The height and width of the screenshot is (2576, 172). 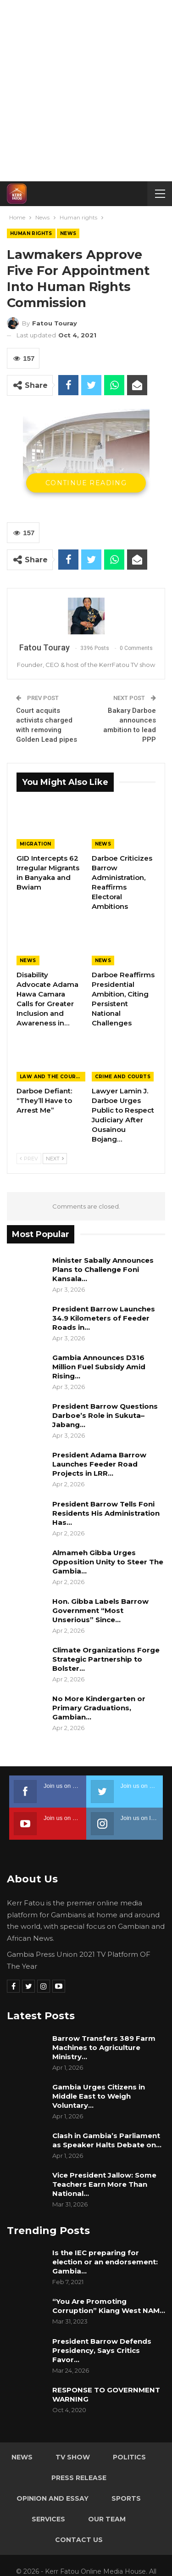 What do you see at coordinates (31, 233) in the screenshot?
I see `Human rights` at bounding box center [31, 233].